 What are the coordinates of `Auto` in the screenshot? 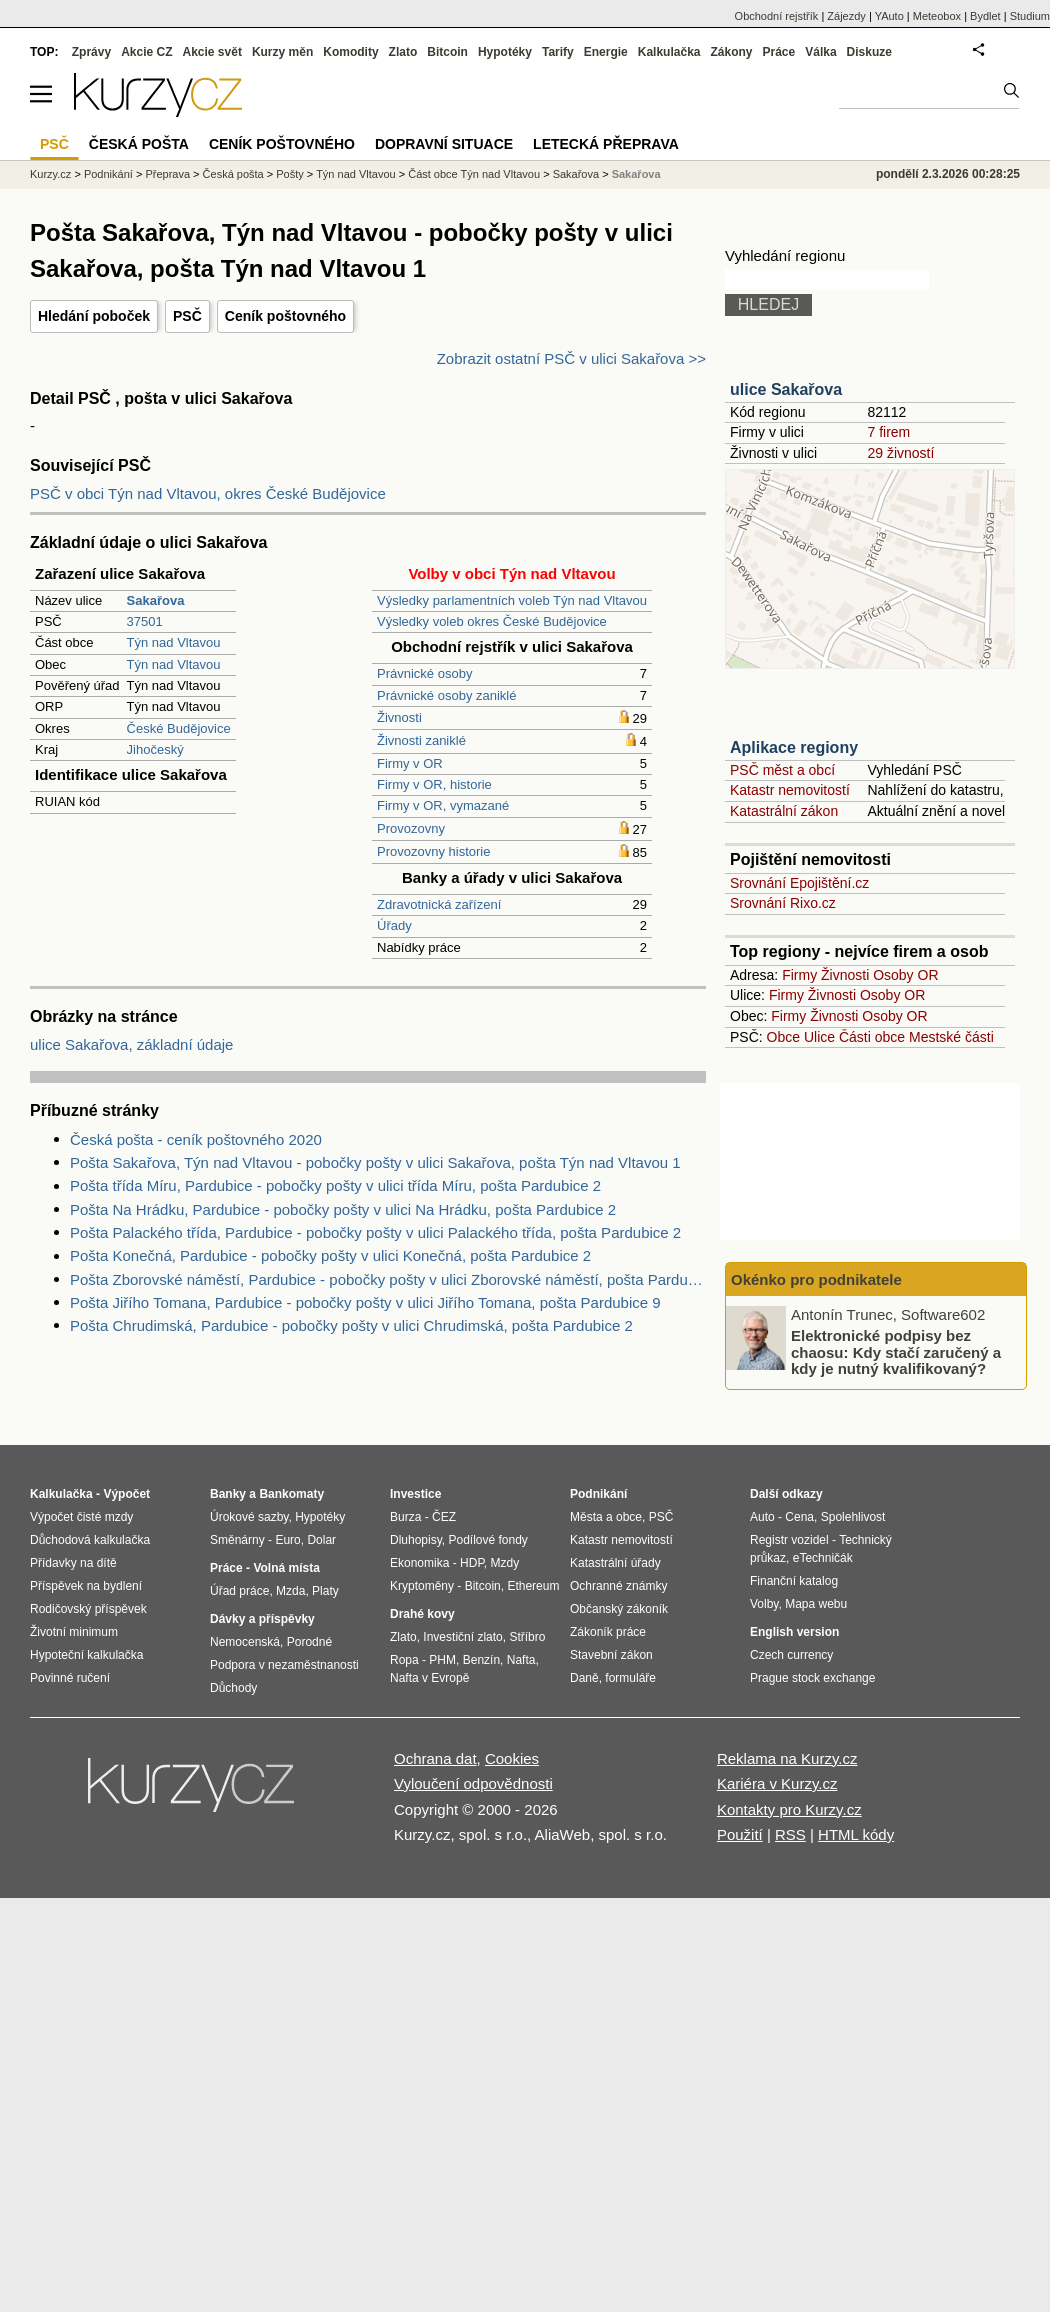 It's located at (762, 1517).